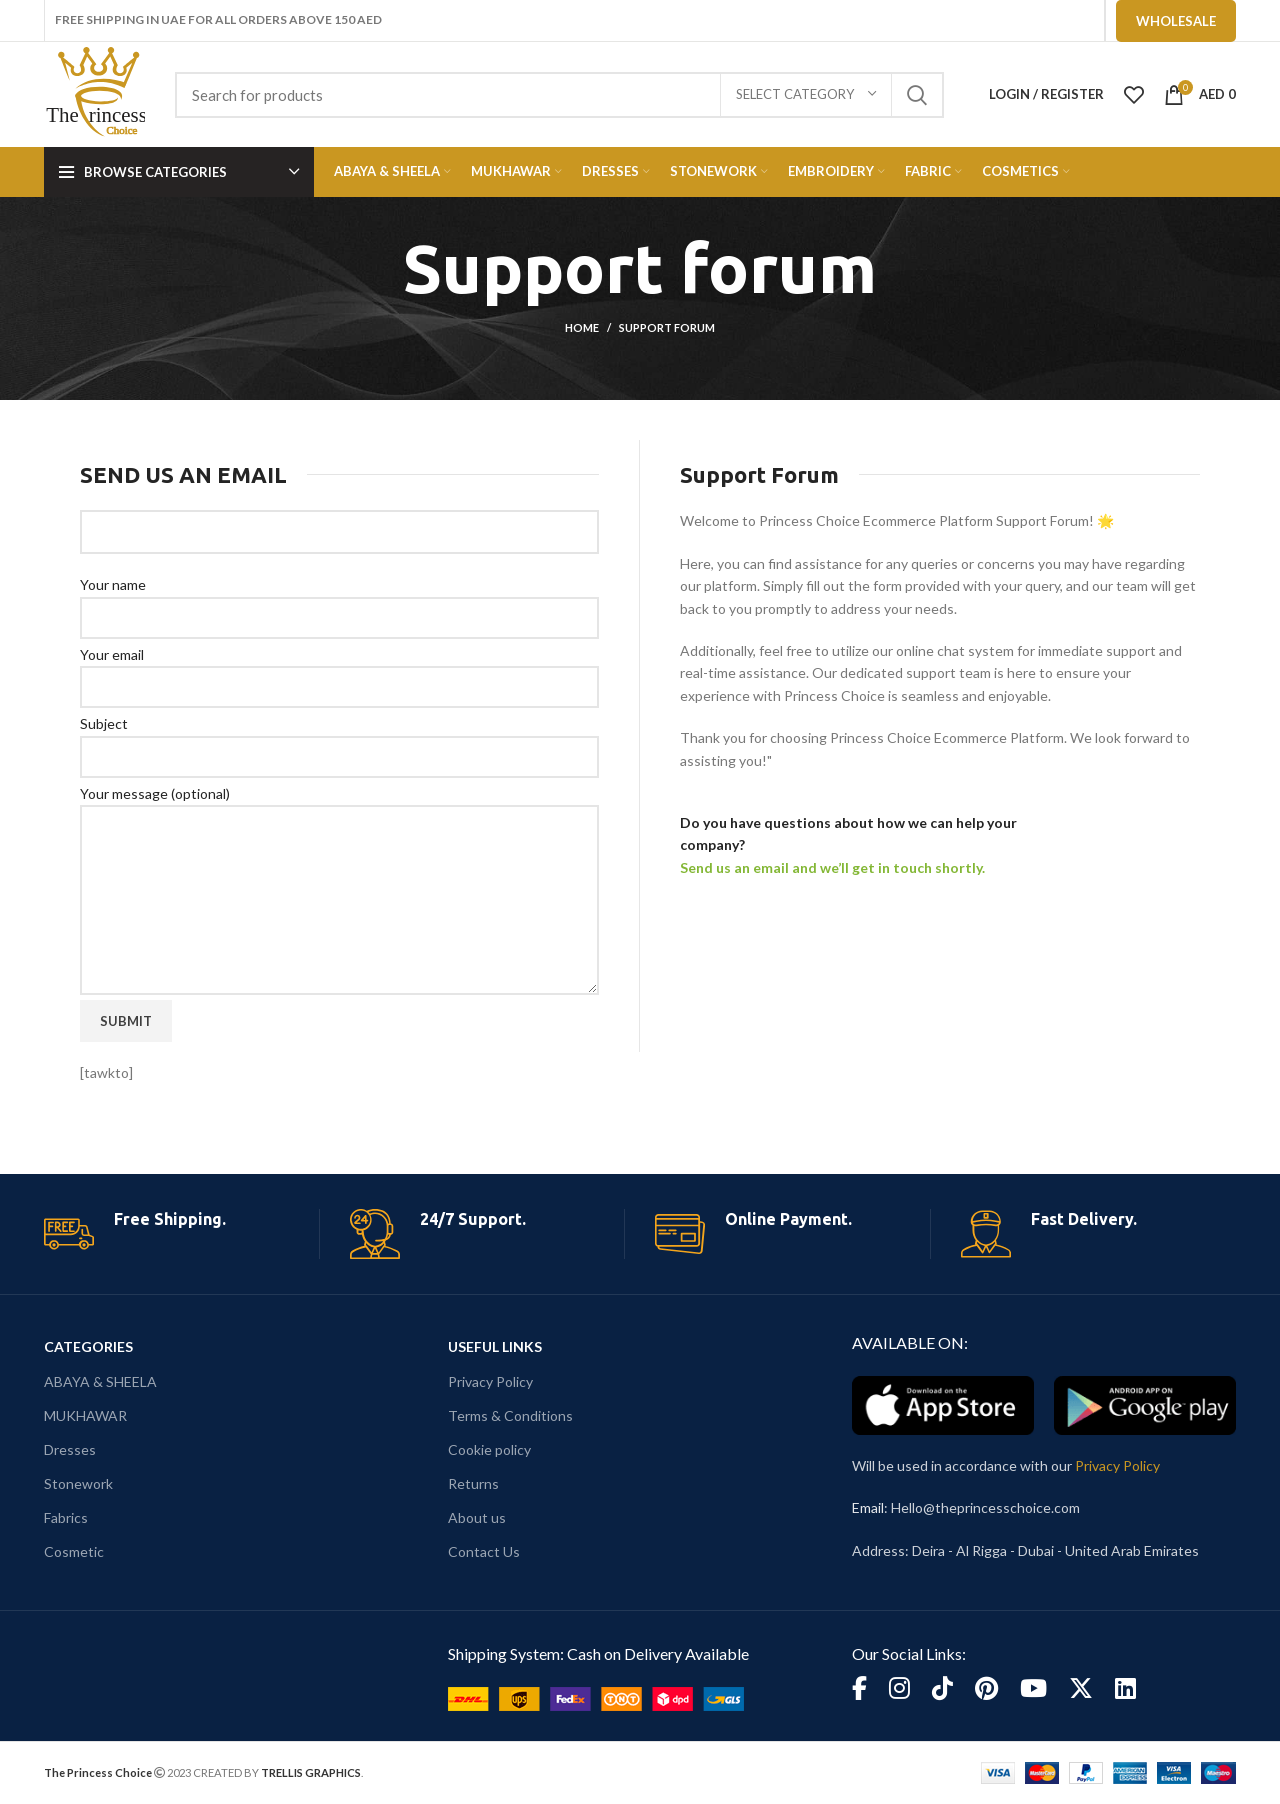 The width and height of the screenshot is (1280, 1804). Describe the element at coordinates (489, 1449) in the screenshot. I see `Cookie policy` at that location.